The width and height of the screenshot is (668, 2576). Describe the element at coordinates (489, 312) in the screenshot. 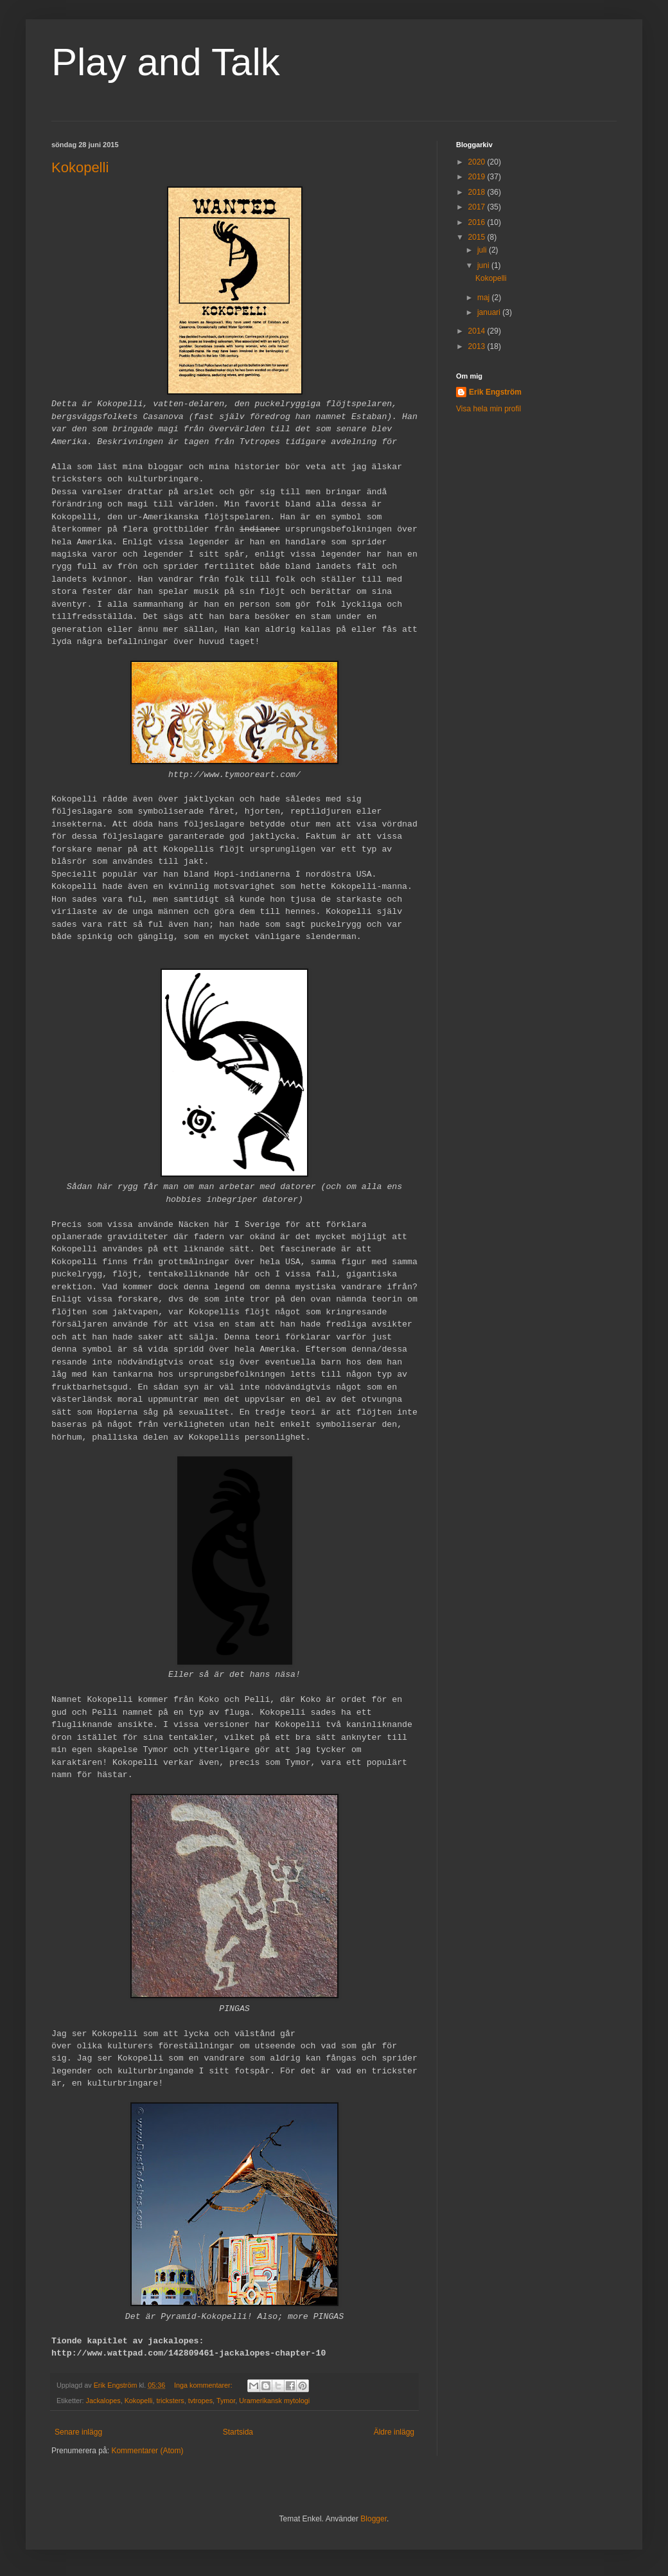

I see `januari` at that location.